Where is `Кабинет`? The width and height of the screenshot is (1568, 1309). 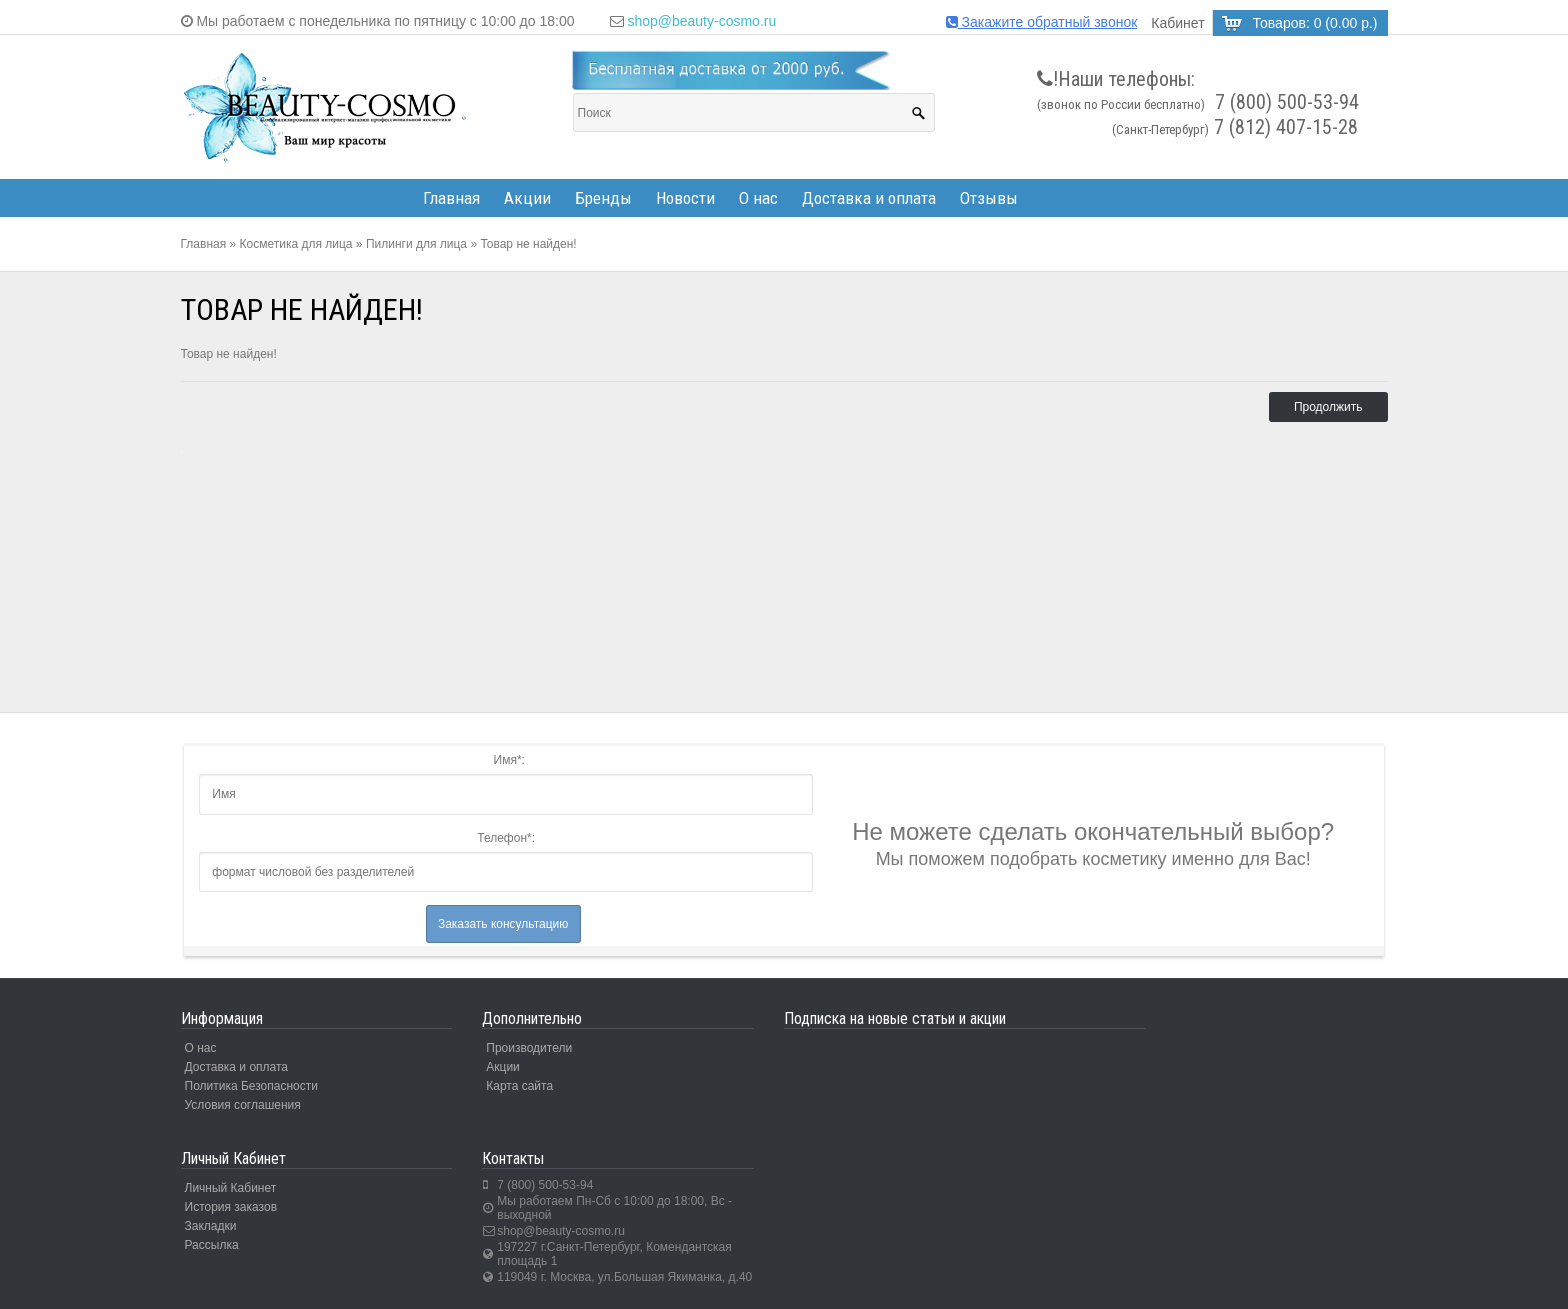
Кабинет is located at coordinates (1177, 23).